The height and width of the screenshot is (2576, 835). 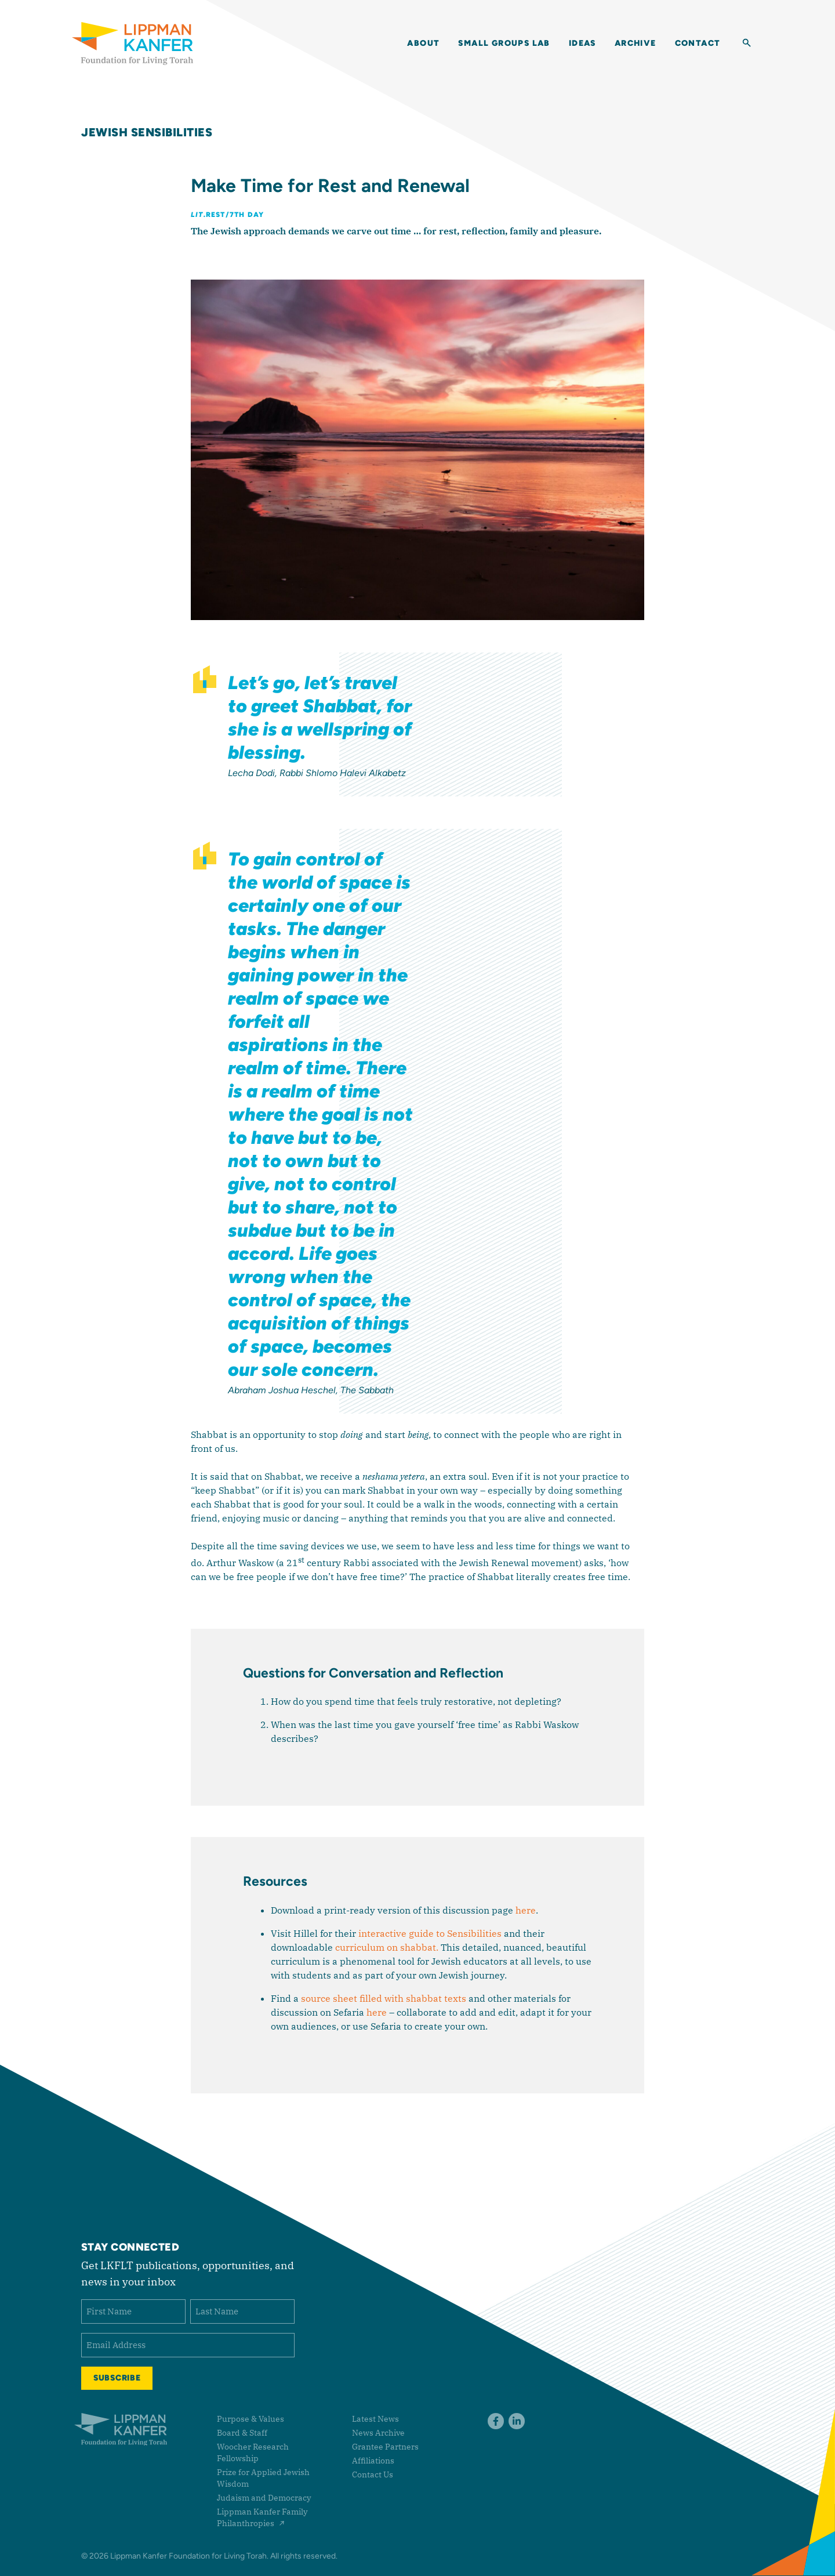 I want to click on interactive guide to Sensibilities, so click(x=430, y=1933).